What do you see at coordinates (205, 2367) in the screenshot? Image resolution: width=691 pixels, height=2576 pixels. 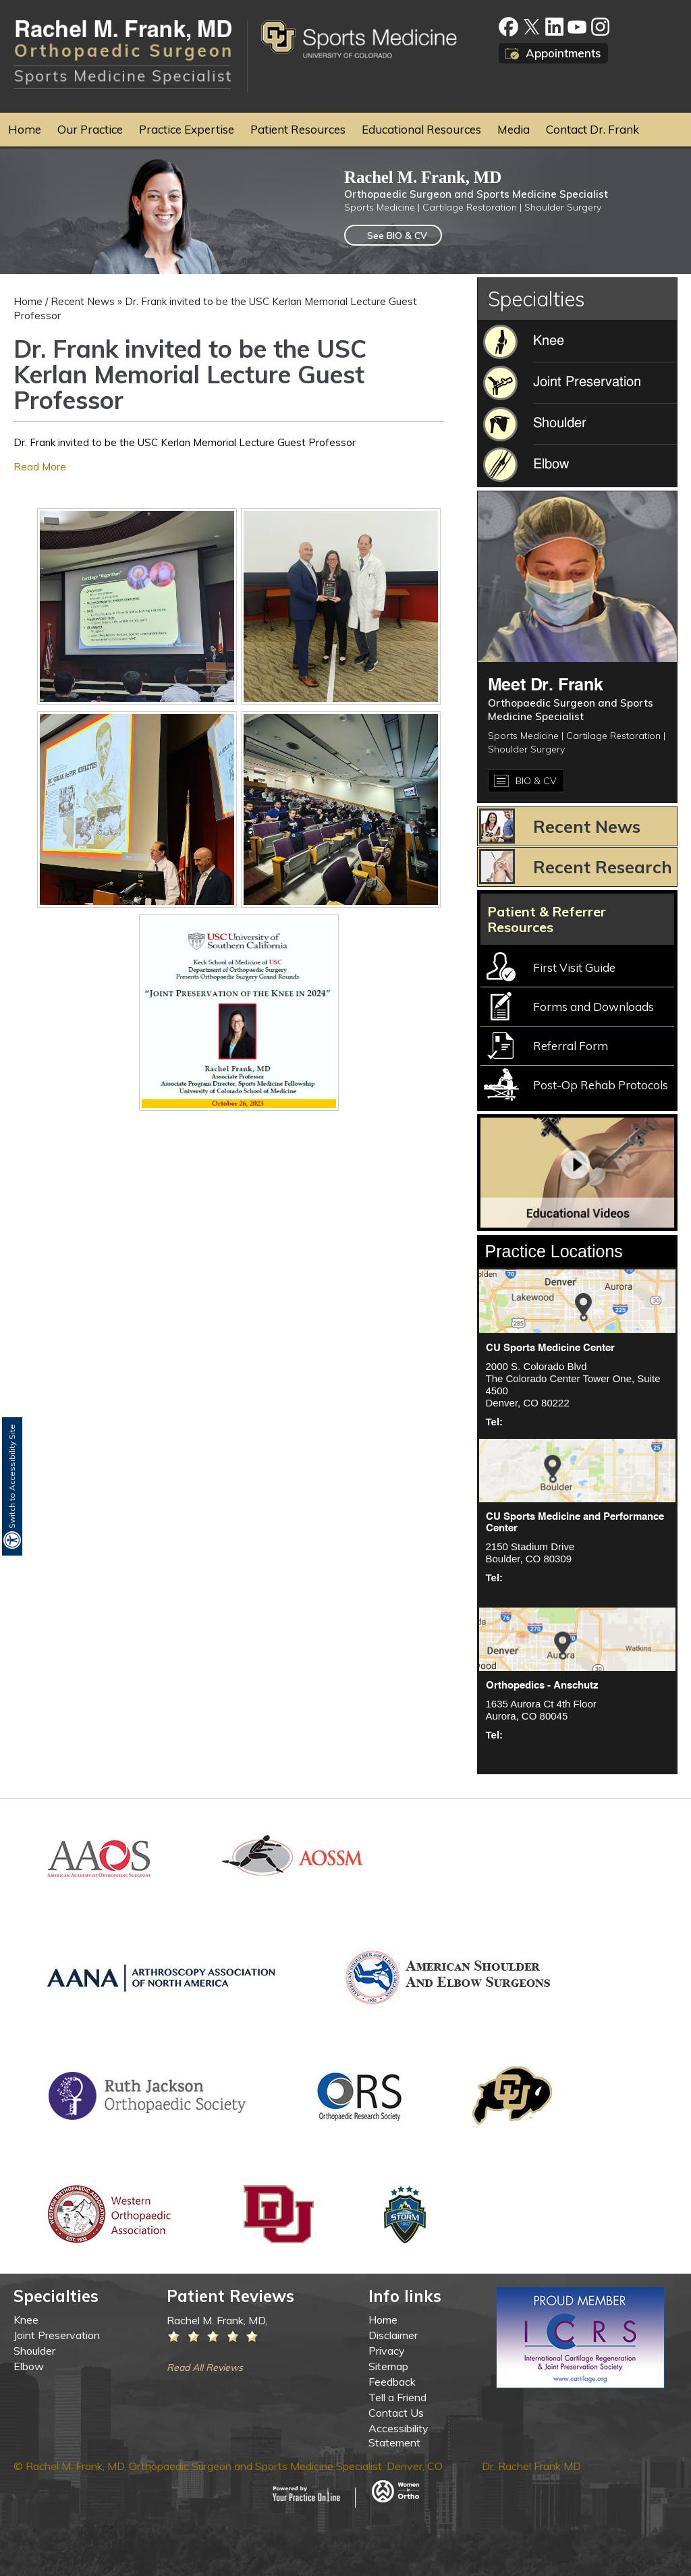 I see `Read All Reviews` at bounding box center [205, 2367].